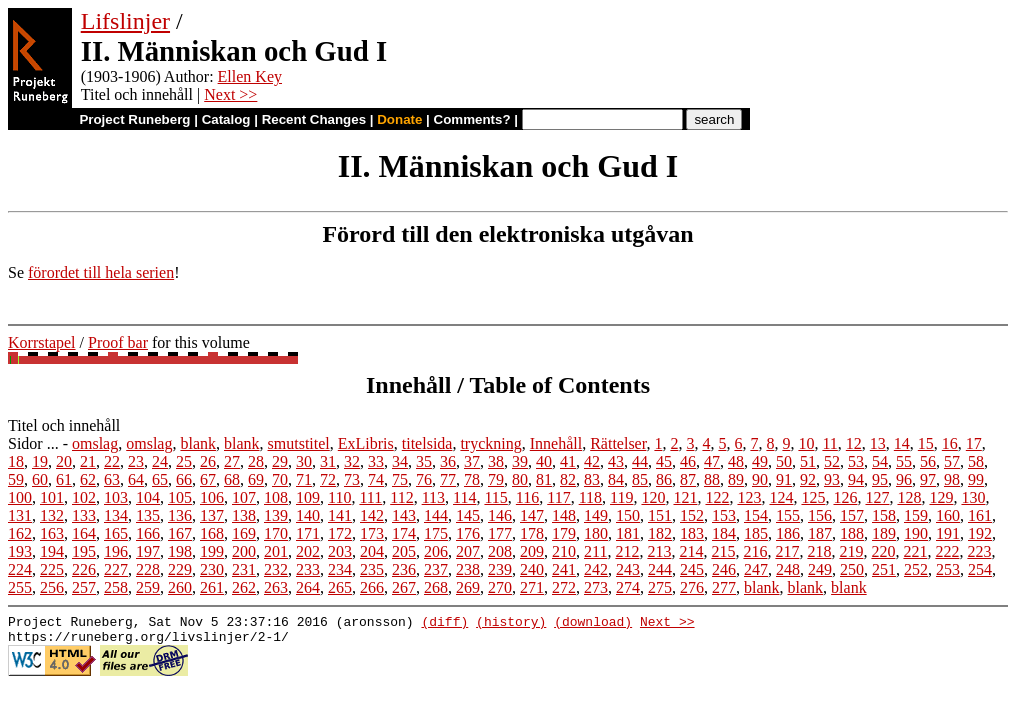 The height and width of the screenshot is (720, 1016). What do you see at coordinates (788, 533) in the screenshot?
I see `186` at bounding box center [788, 533].